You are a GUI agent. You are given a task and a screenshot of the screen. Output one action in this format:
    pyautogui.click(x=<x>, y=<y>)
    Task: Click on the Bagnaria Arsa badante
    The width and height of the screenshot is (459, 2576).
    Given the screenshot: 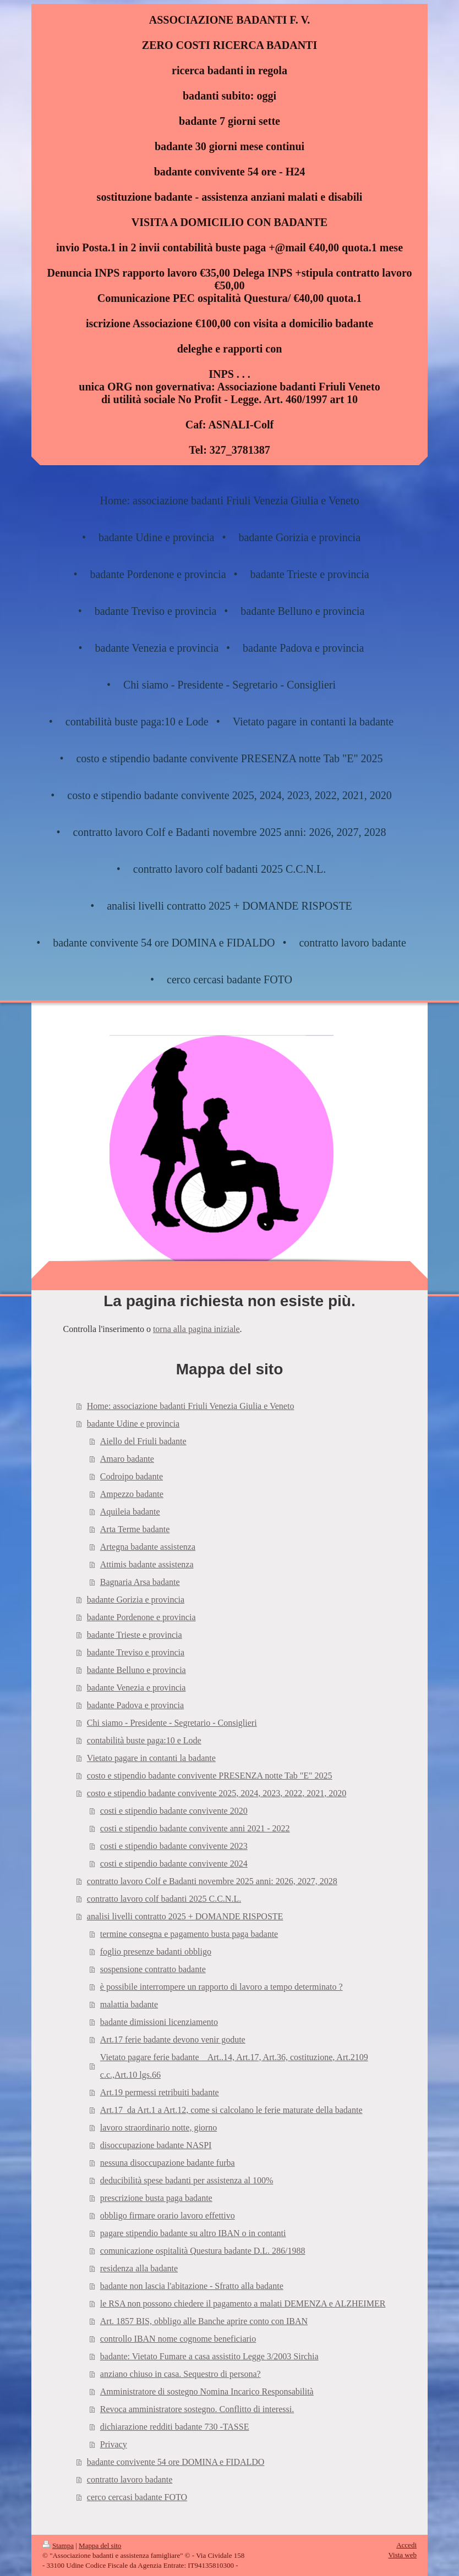 What is the action you would take?
    pyautogui.click(x=140, y=1582)
    